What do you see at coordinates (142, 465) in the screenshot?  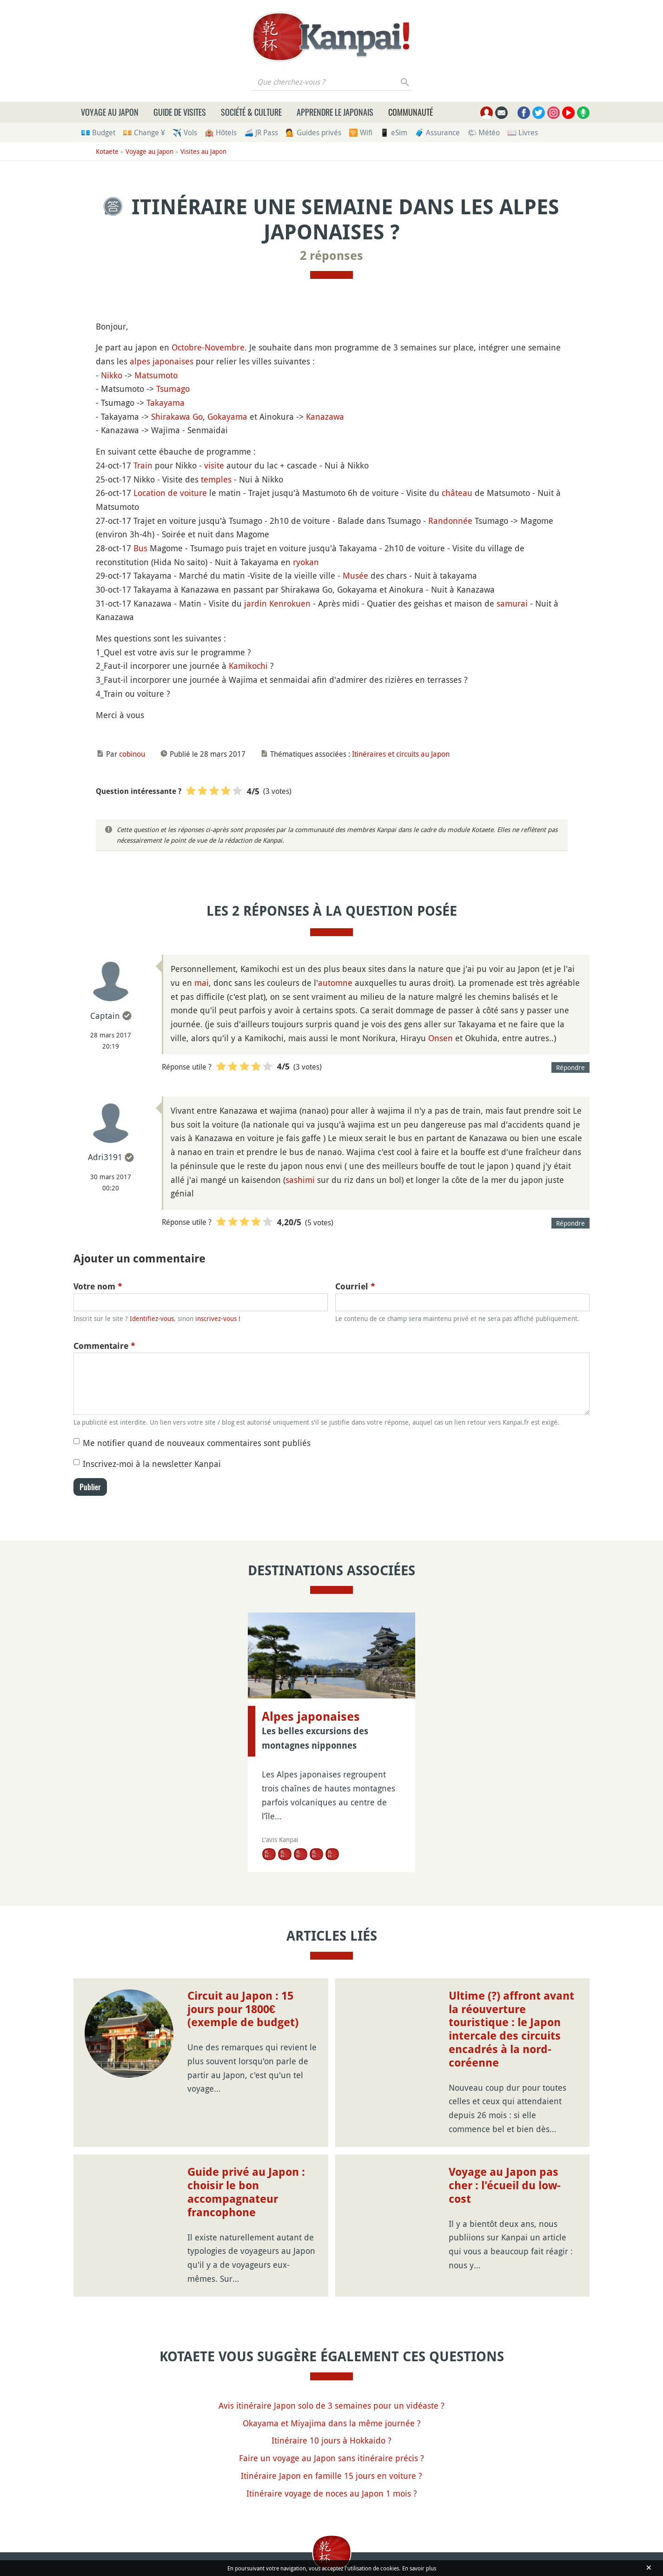 I see `Train` at bounding box center [142, 465].